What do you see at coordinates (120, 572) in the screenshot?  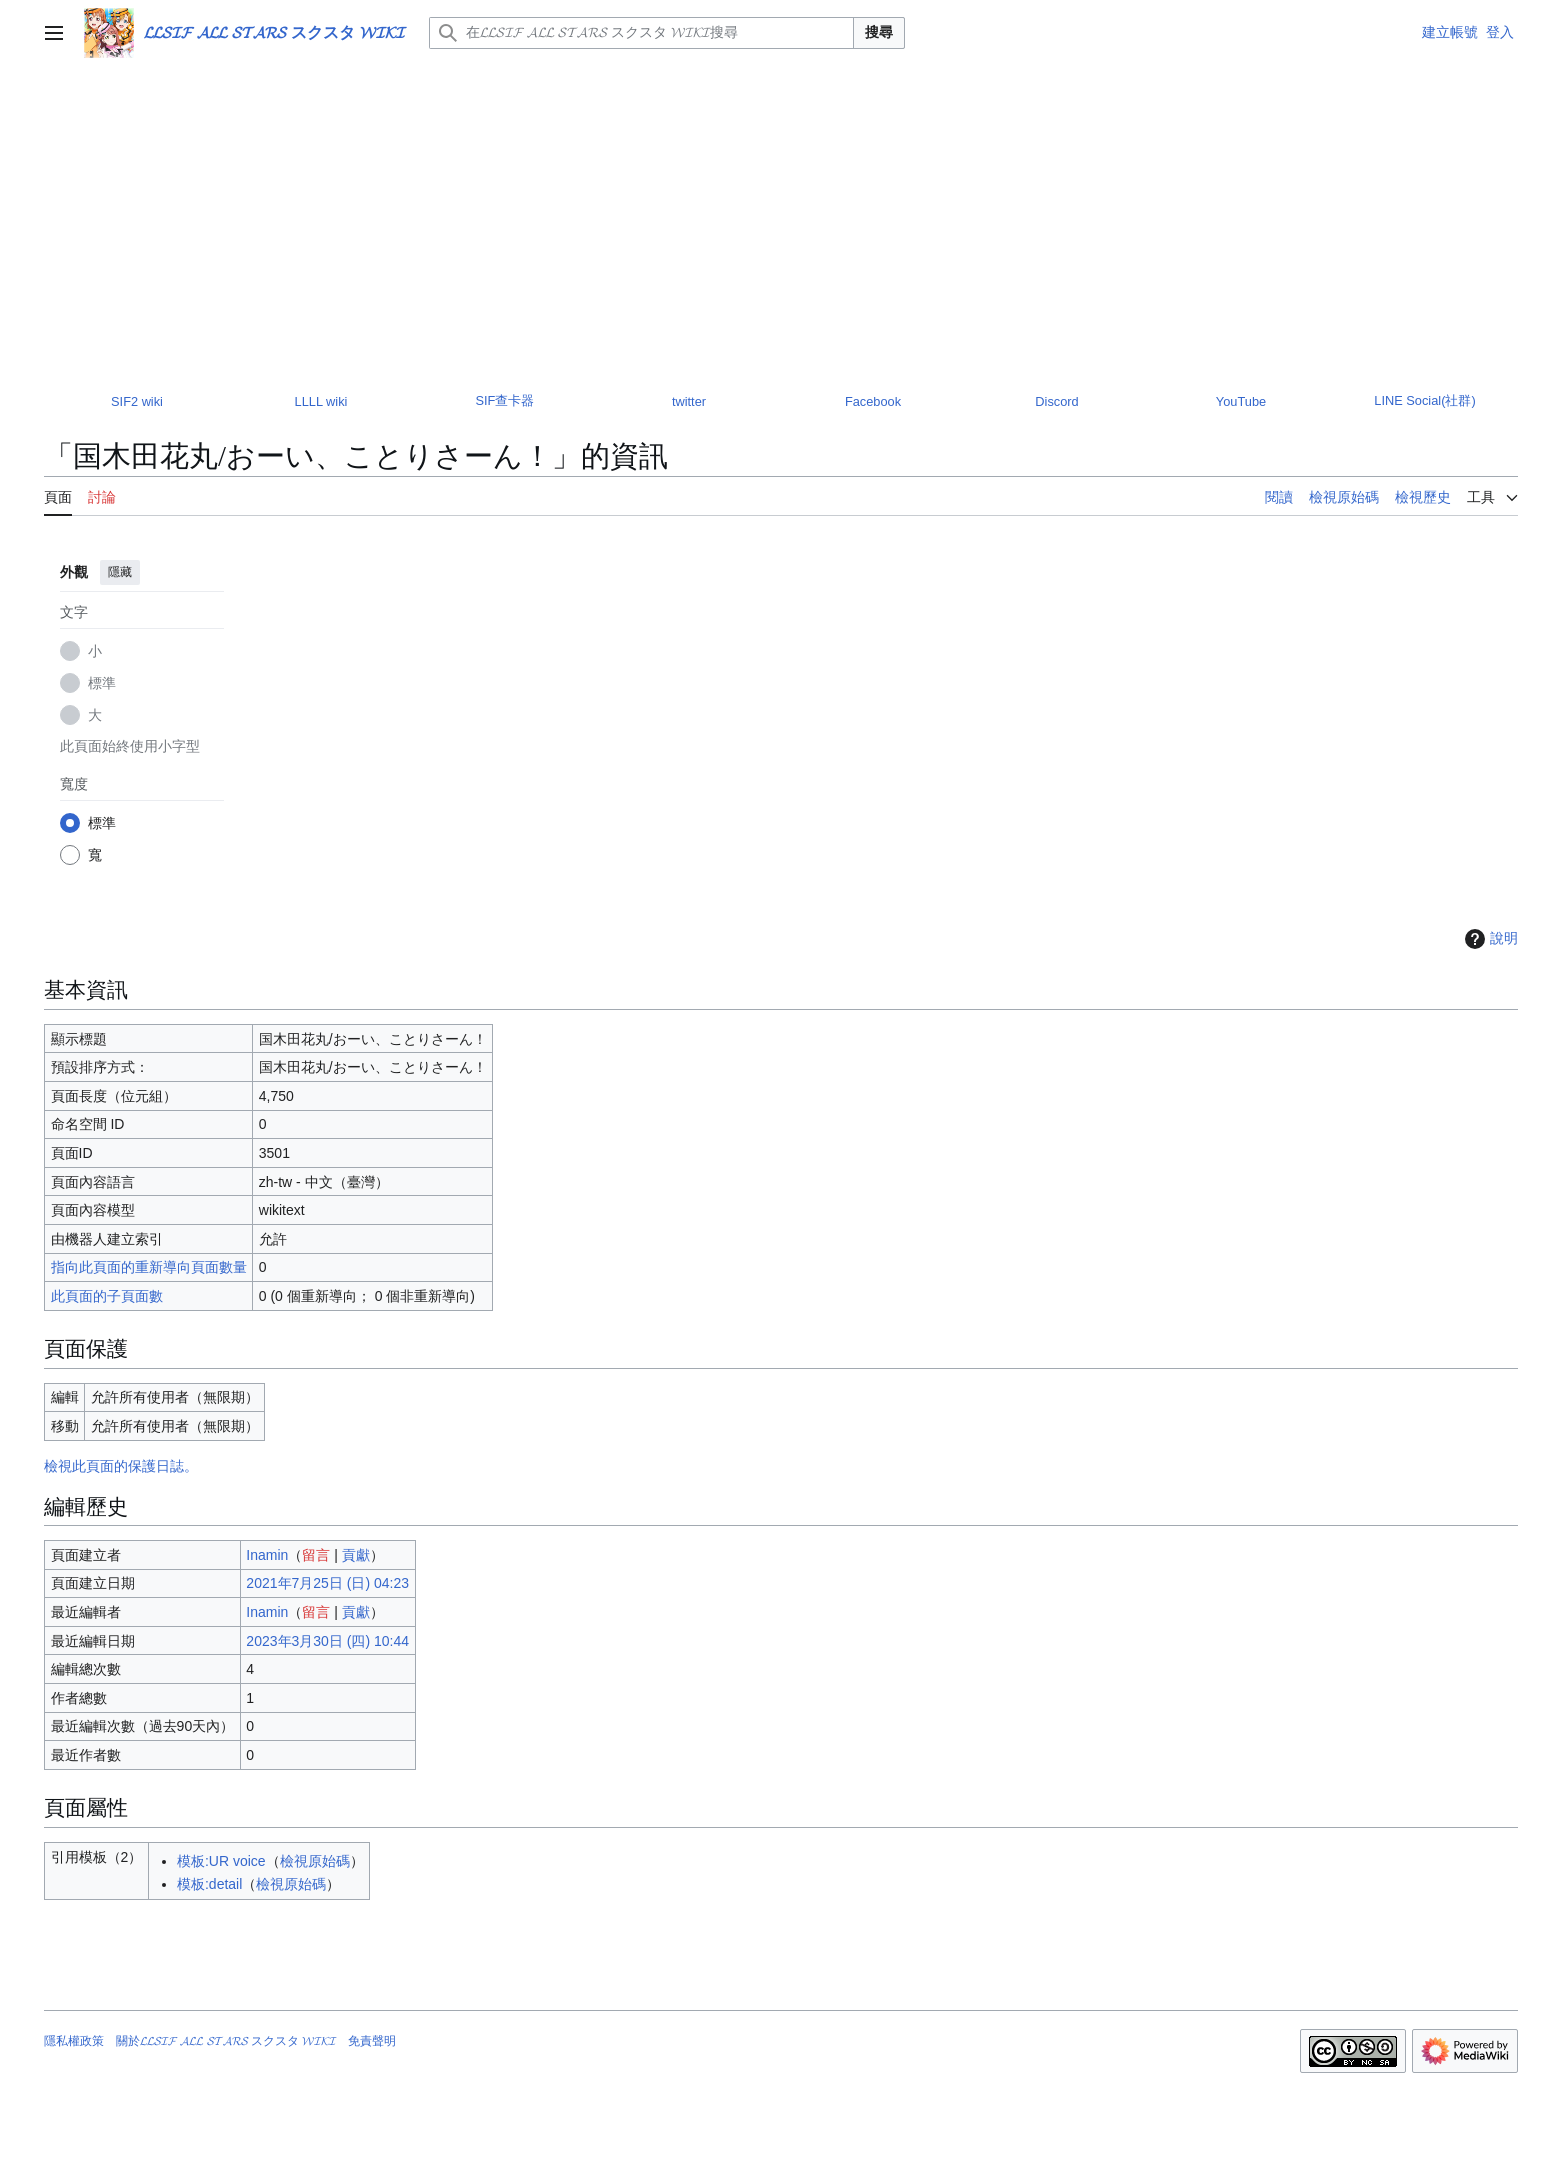 I see `隱藏` at bounding box center [120, 572].